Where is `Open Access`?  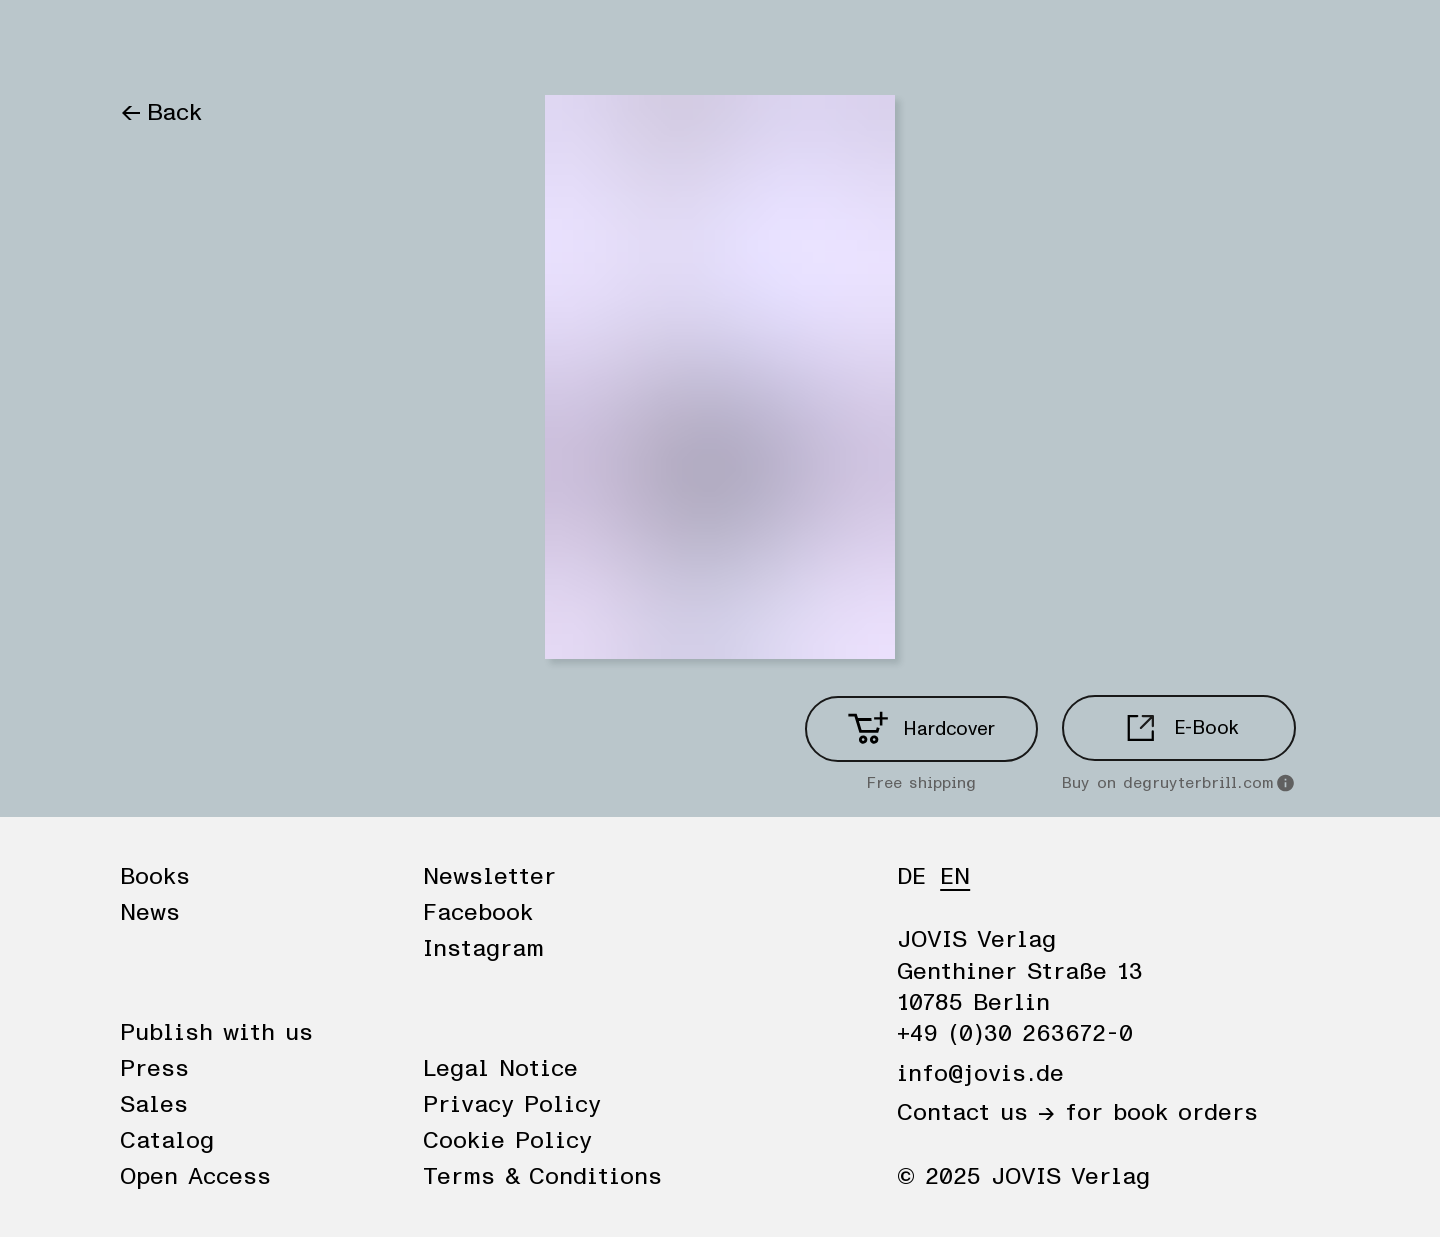
Open Access is located at coordinates (195, 1177).